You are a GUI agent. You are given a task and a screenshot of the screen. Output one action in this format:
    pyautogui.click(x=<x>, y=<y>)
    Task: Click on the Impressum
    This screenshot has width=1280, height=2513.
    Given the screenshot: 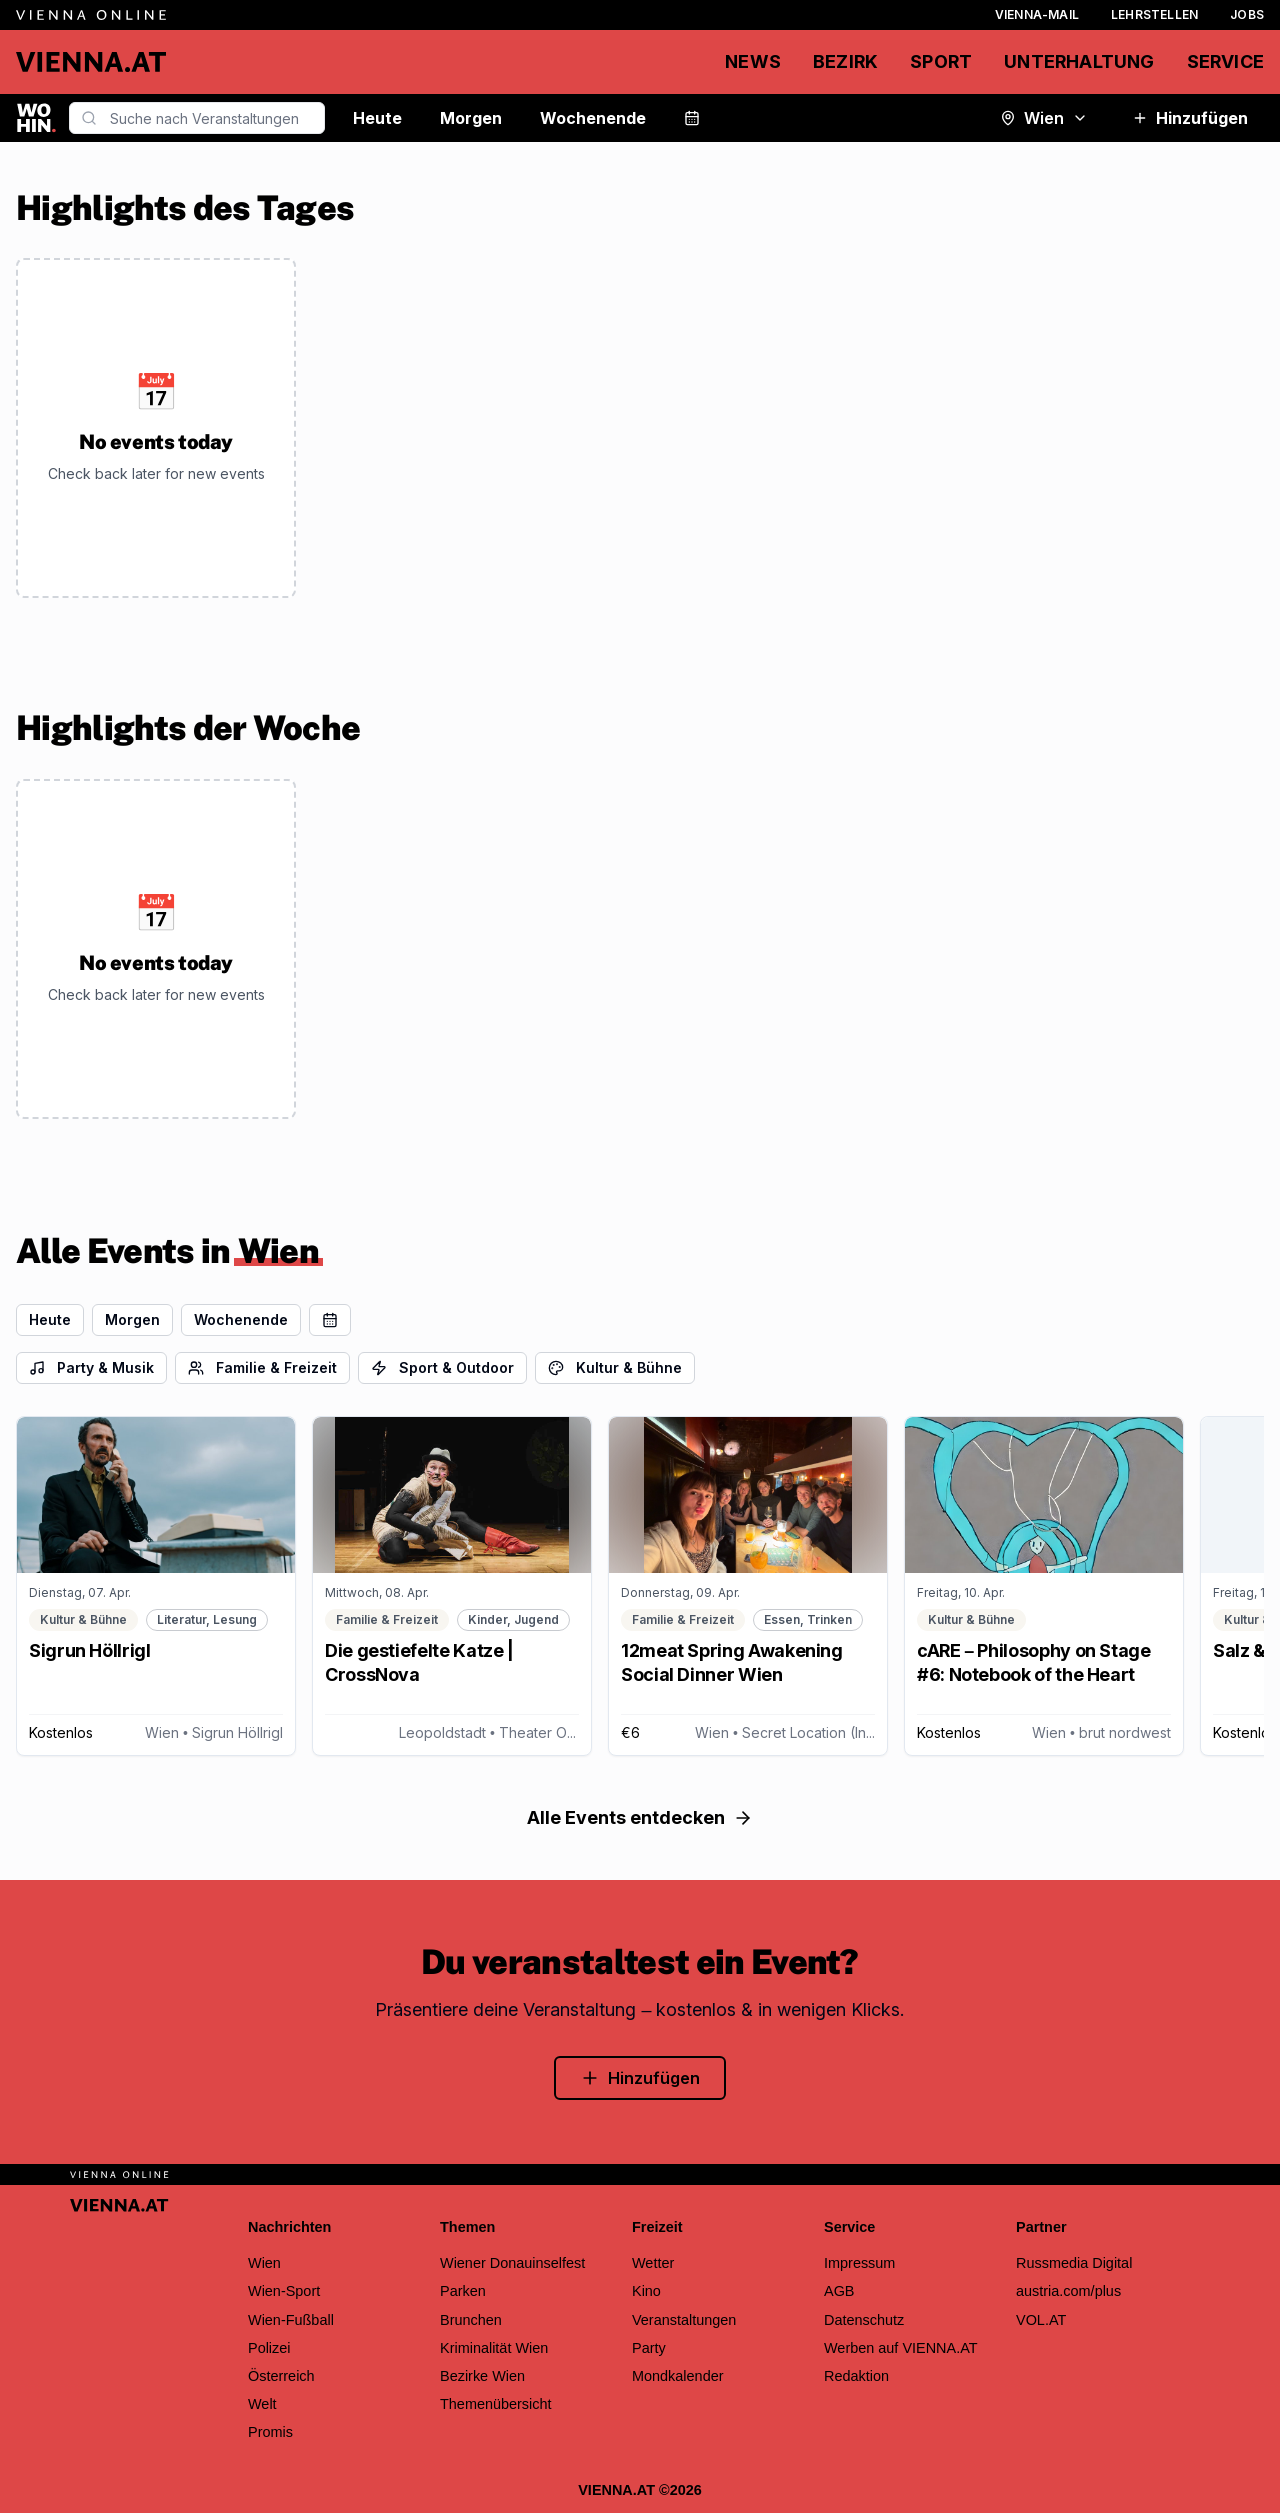 What is the action you would take?
    pyautogui.click(x=859, y=2263)
    